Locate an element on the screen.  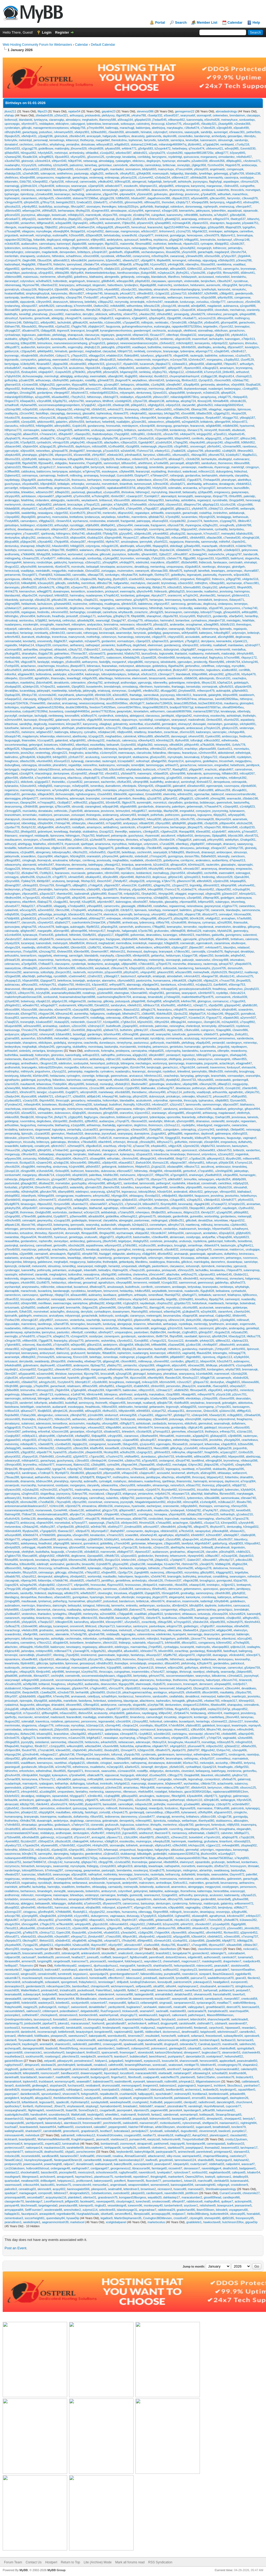
n8tqzzm531 is located at coordinates (147, 1390).